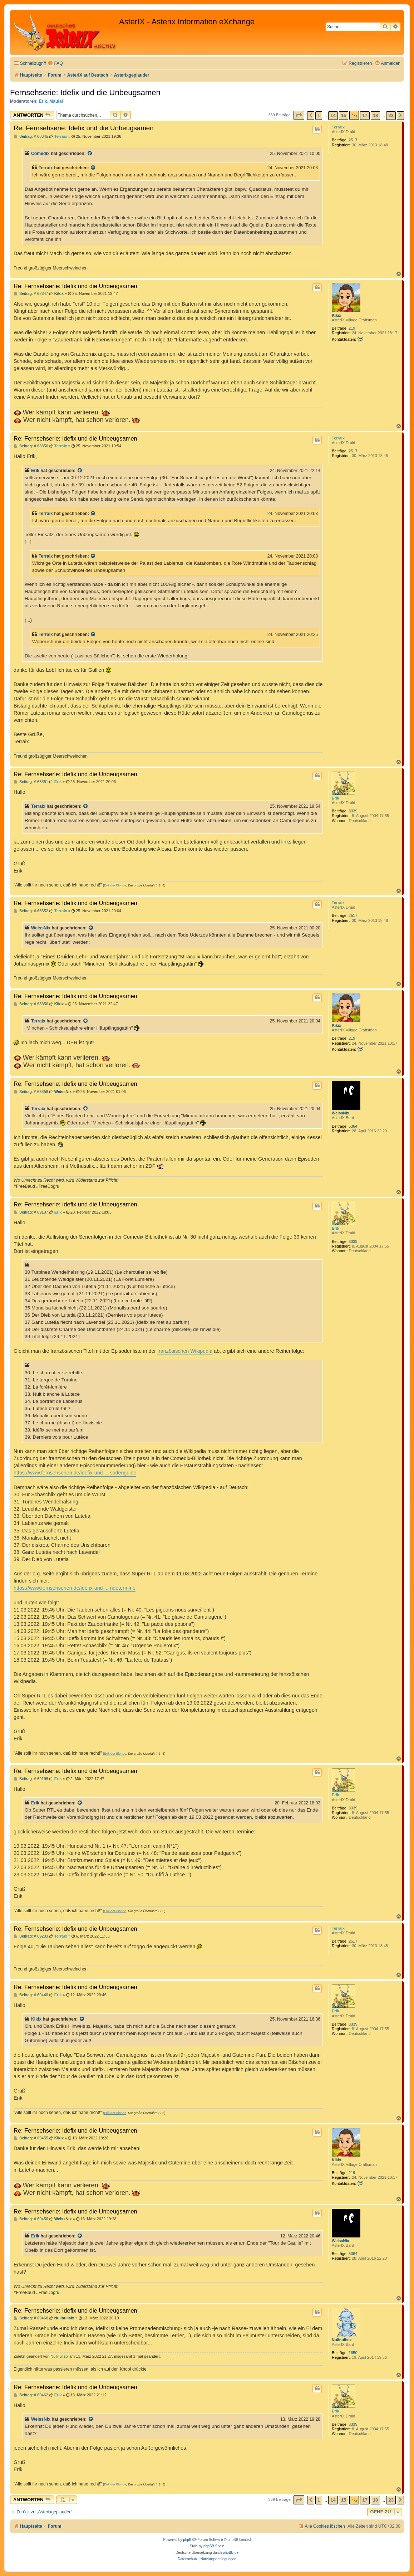 The height and width of the screenshot is (2576, 414). I want to click on Beitrag: # 68352, so click(31, 911).